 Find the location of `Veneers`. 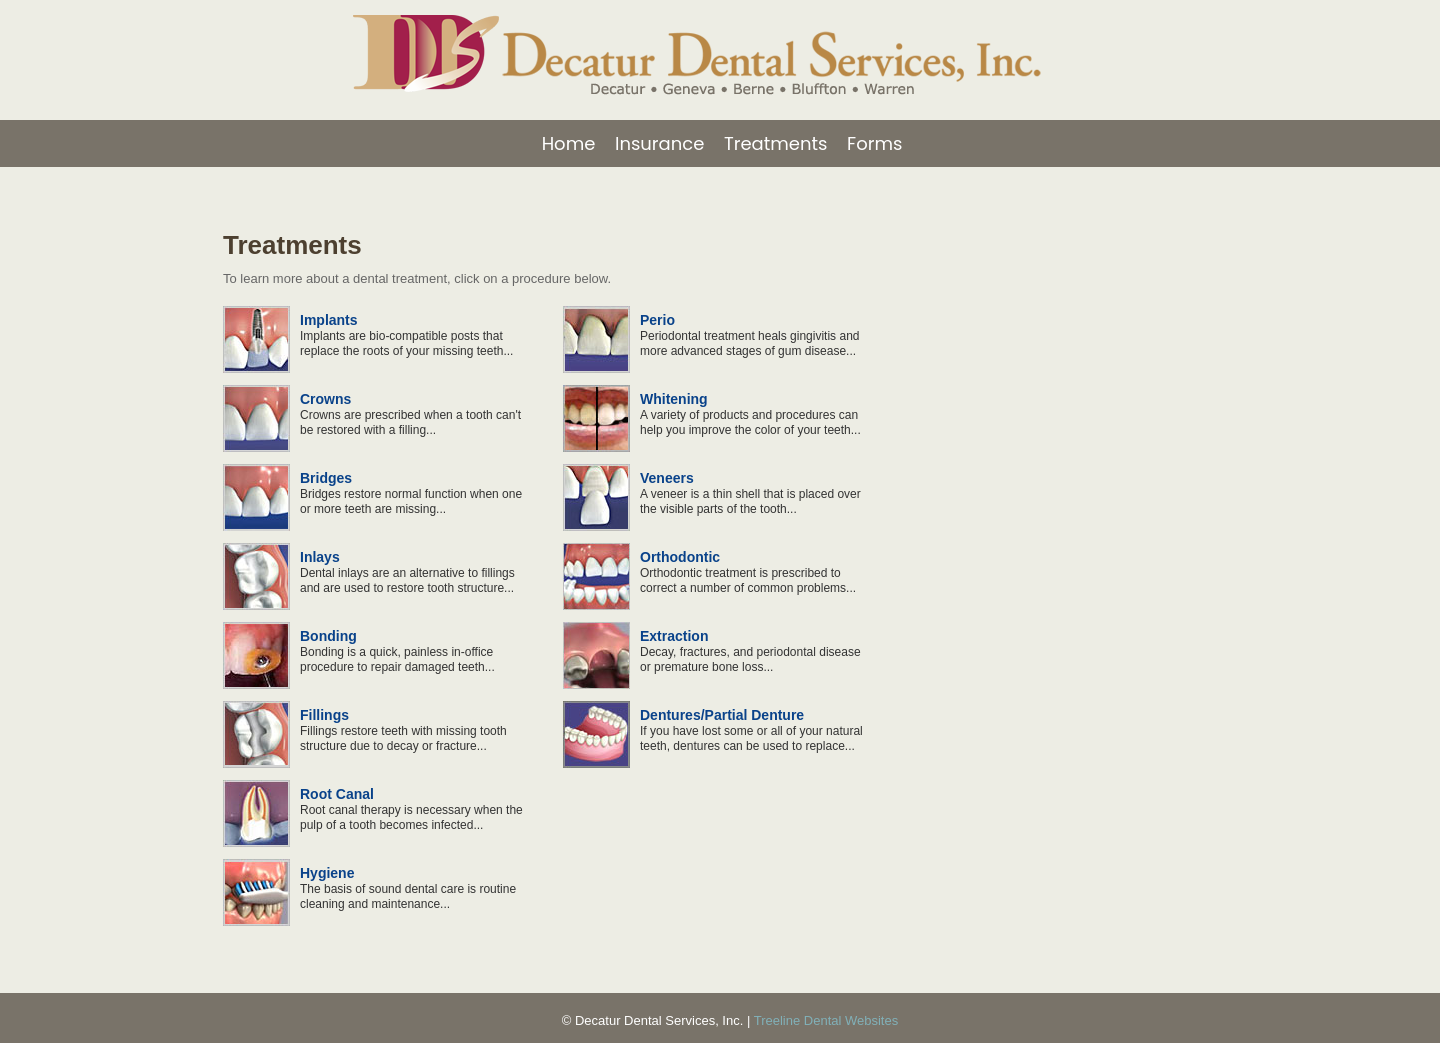

Veneers is located at coordinates (667, 478).